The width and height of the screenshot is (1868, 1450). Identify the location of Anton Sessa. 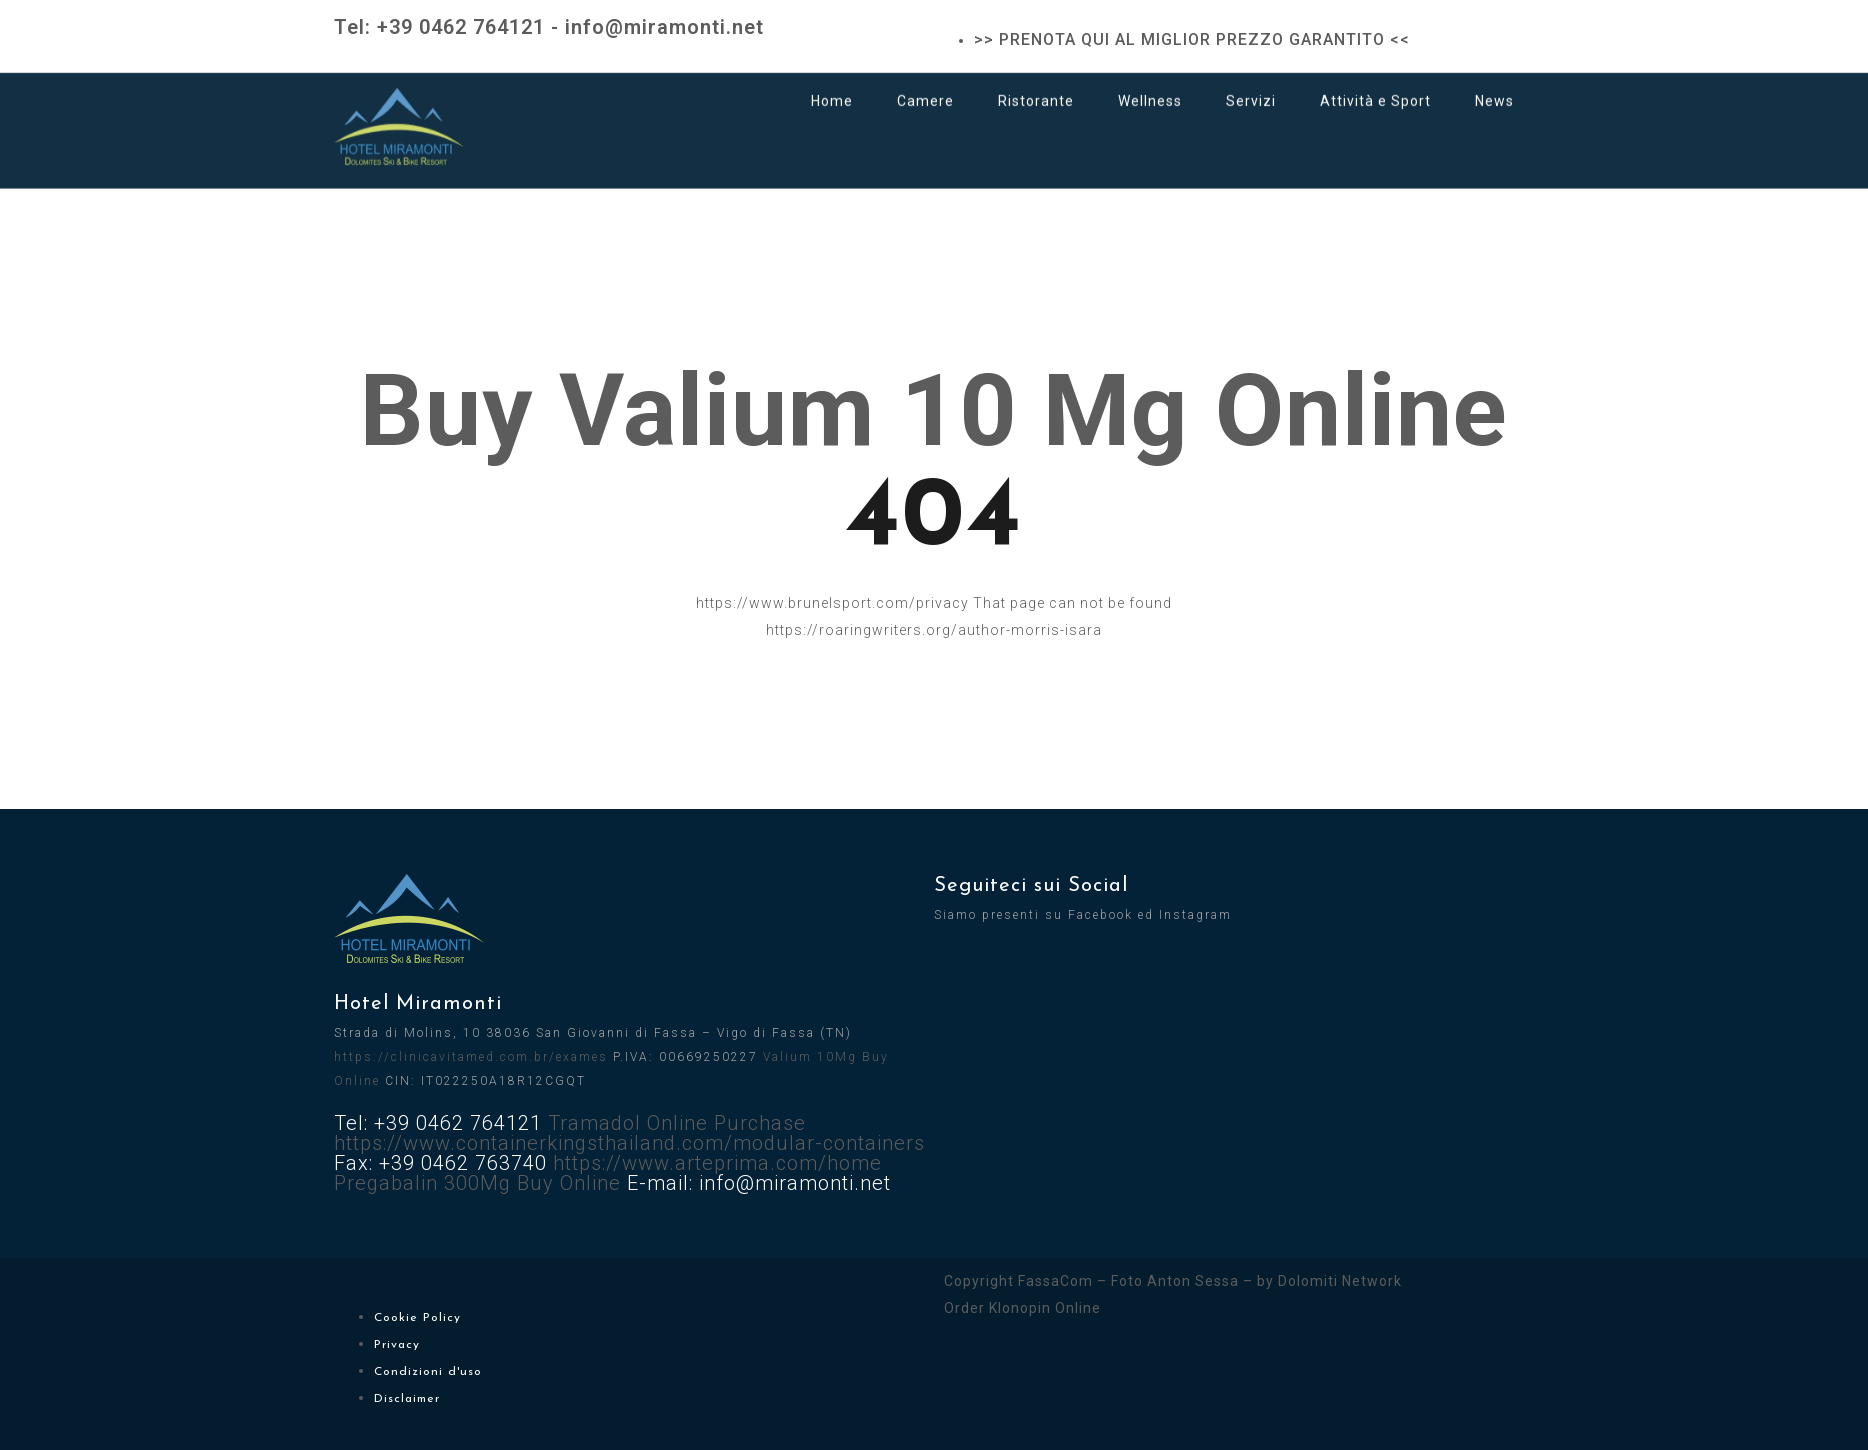
(1193, 1281).